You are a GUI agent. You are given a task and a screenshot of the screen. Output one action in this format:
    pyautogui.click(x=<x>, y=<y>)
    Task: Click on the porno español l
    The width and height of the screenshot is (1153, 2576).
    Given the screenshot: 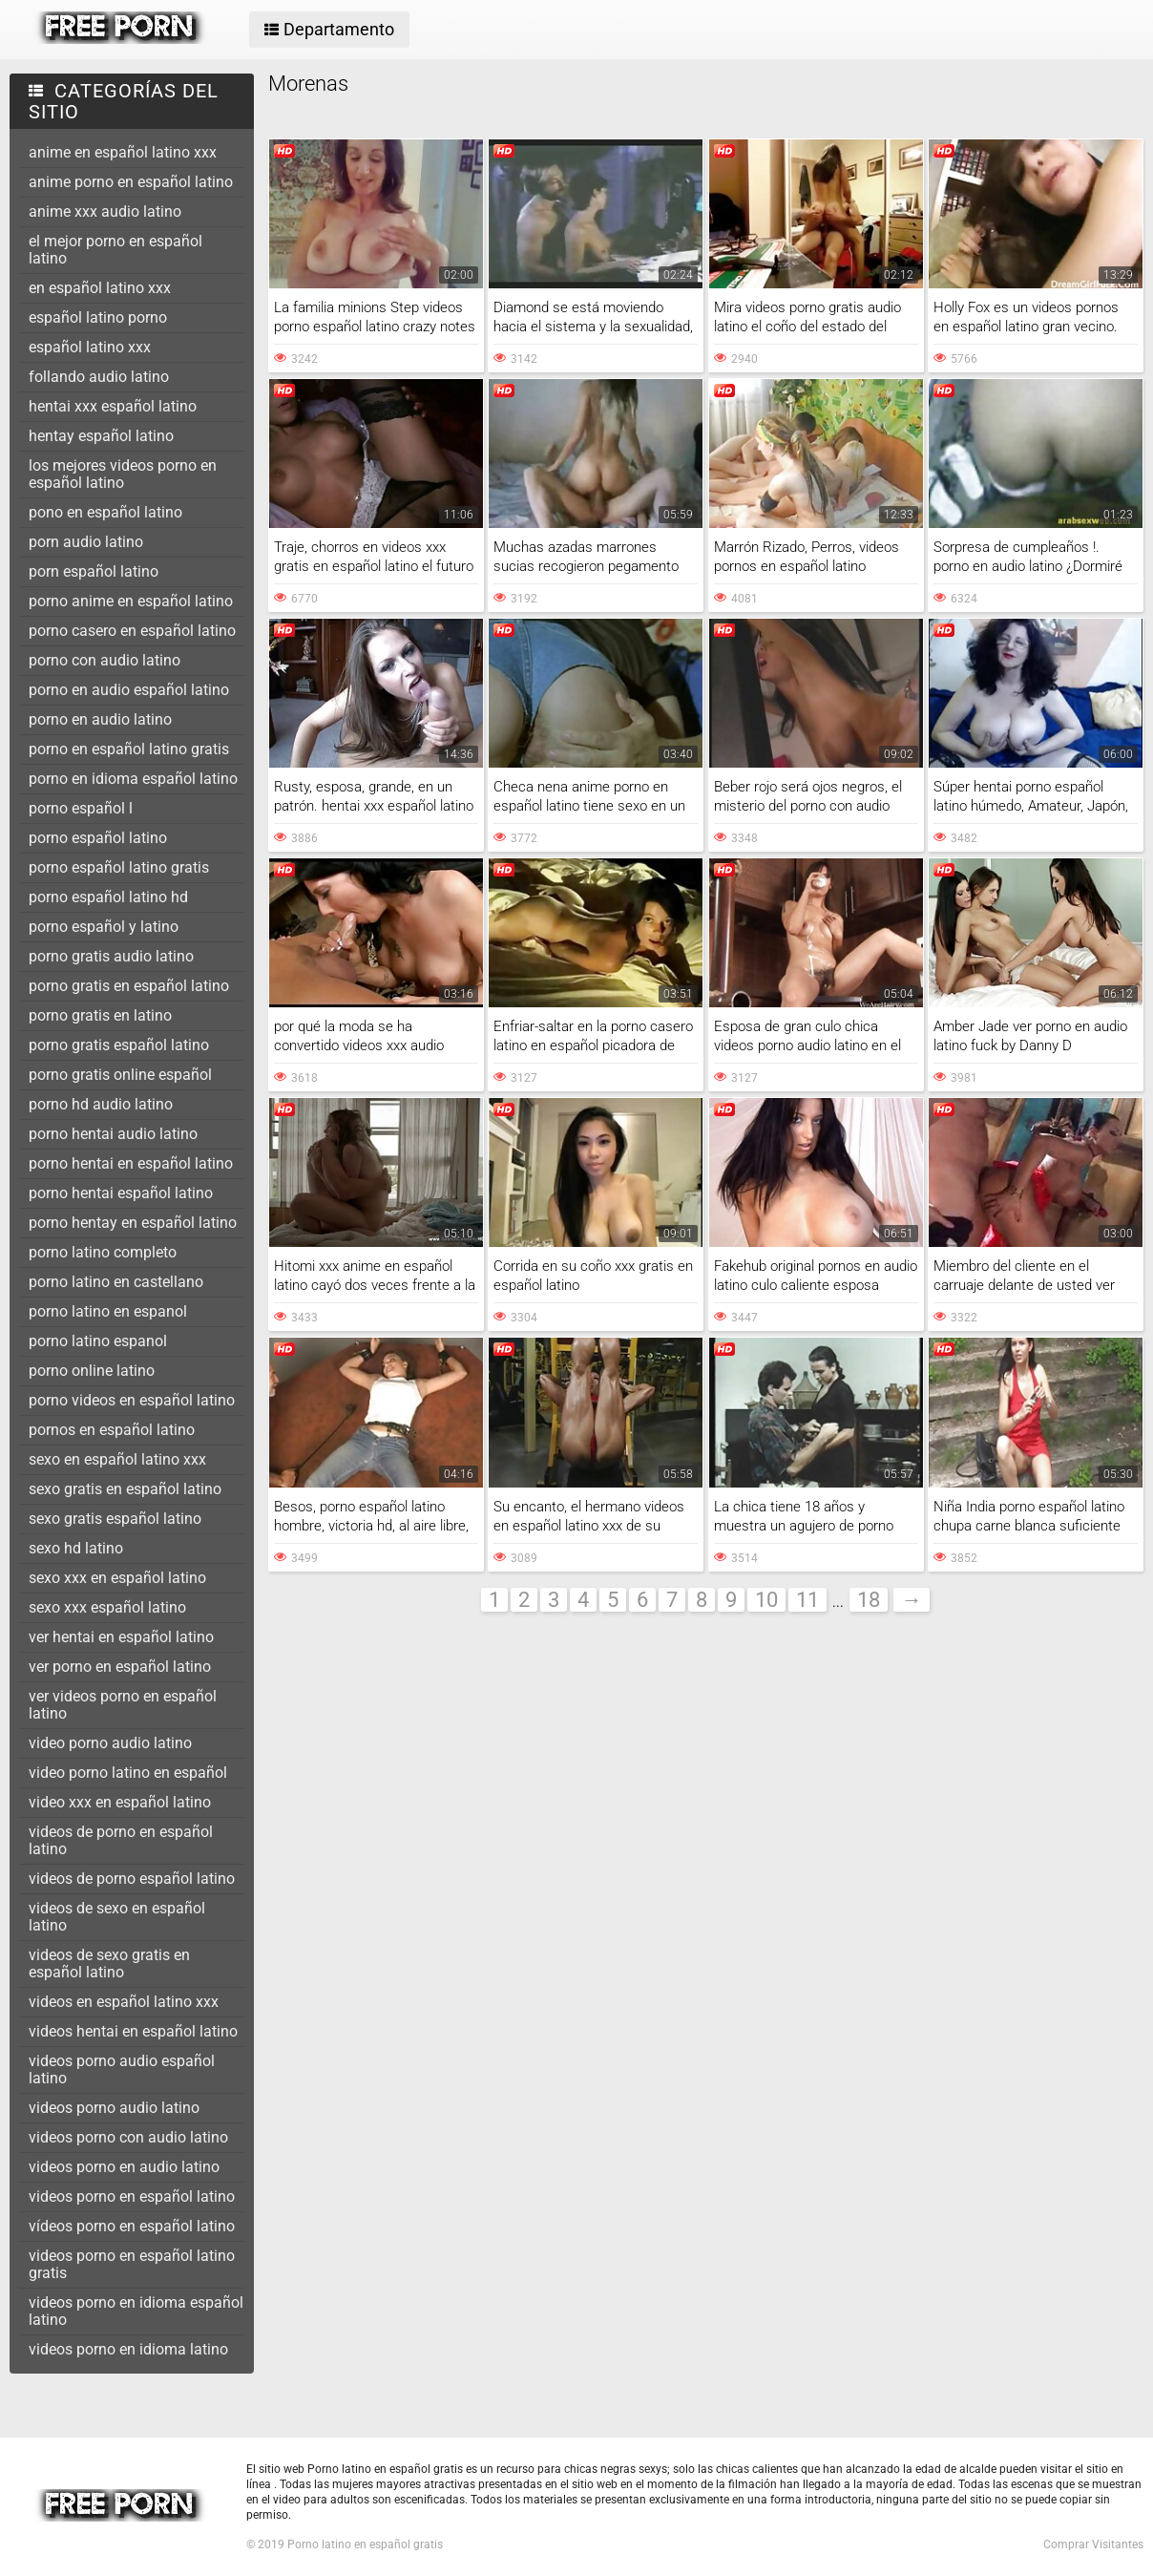 What is the action you would take?
    pyautogui.click(x=81, y=808)
    